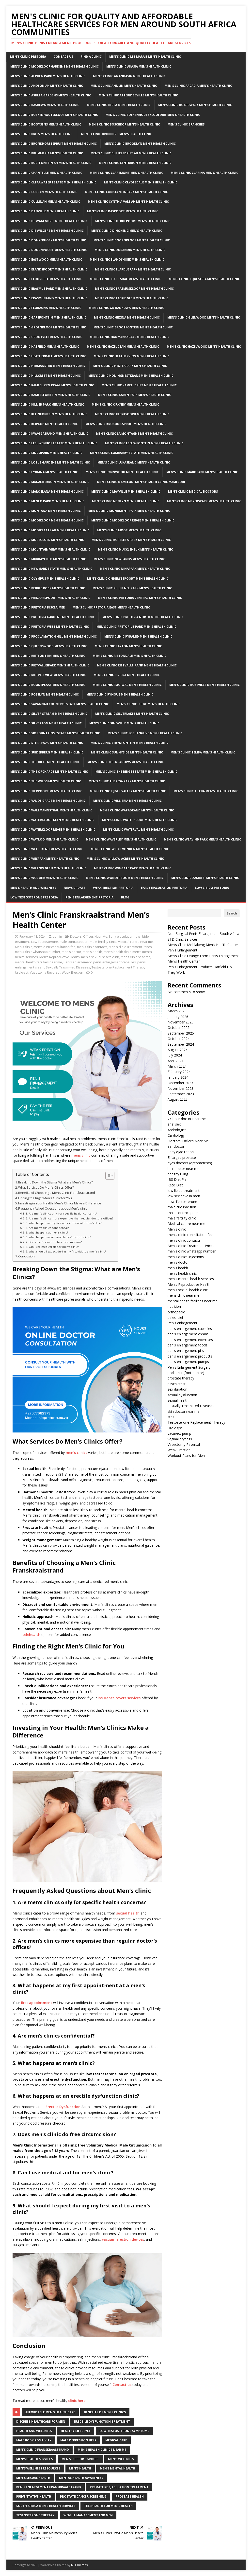  Describe the element at coordinates (33, 888) in the screenshot. I see `Men’s Health And Wellness` at that location.